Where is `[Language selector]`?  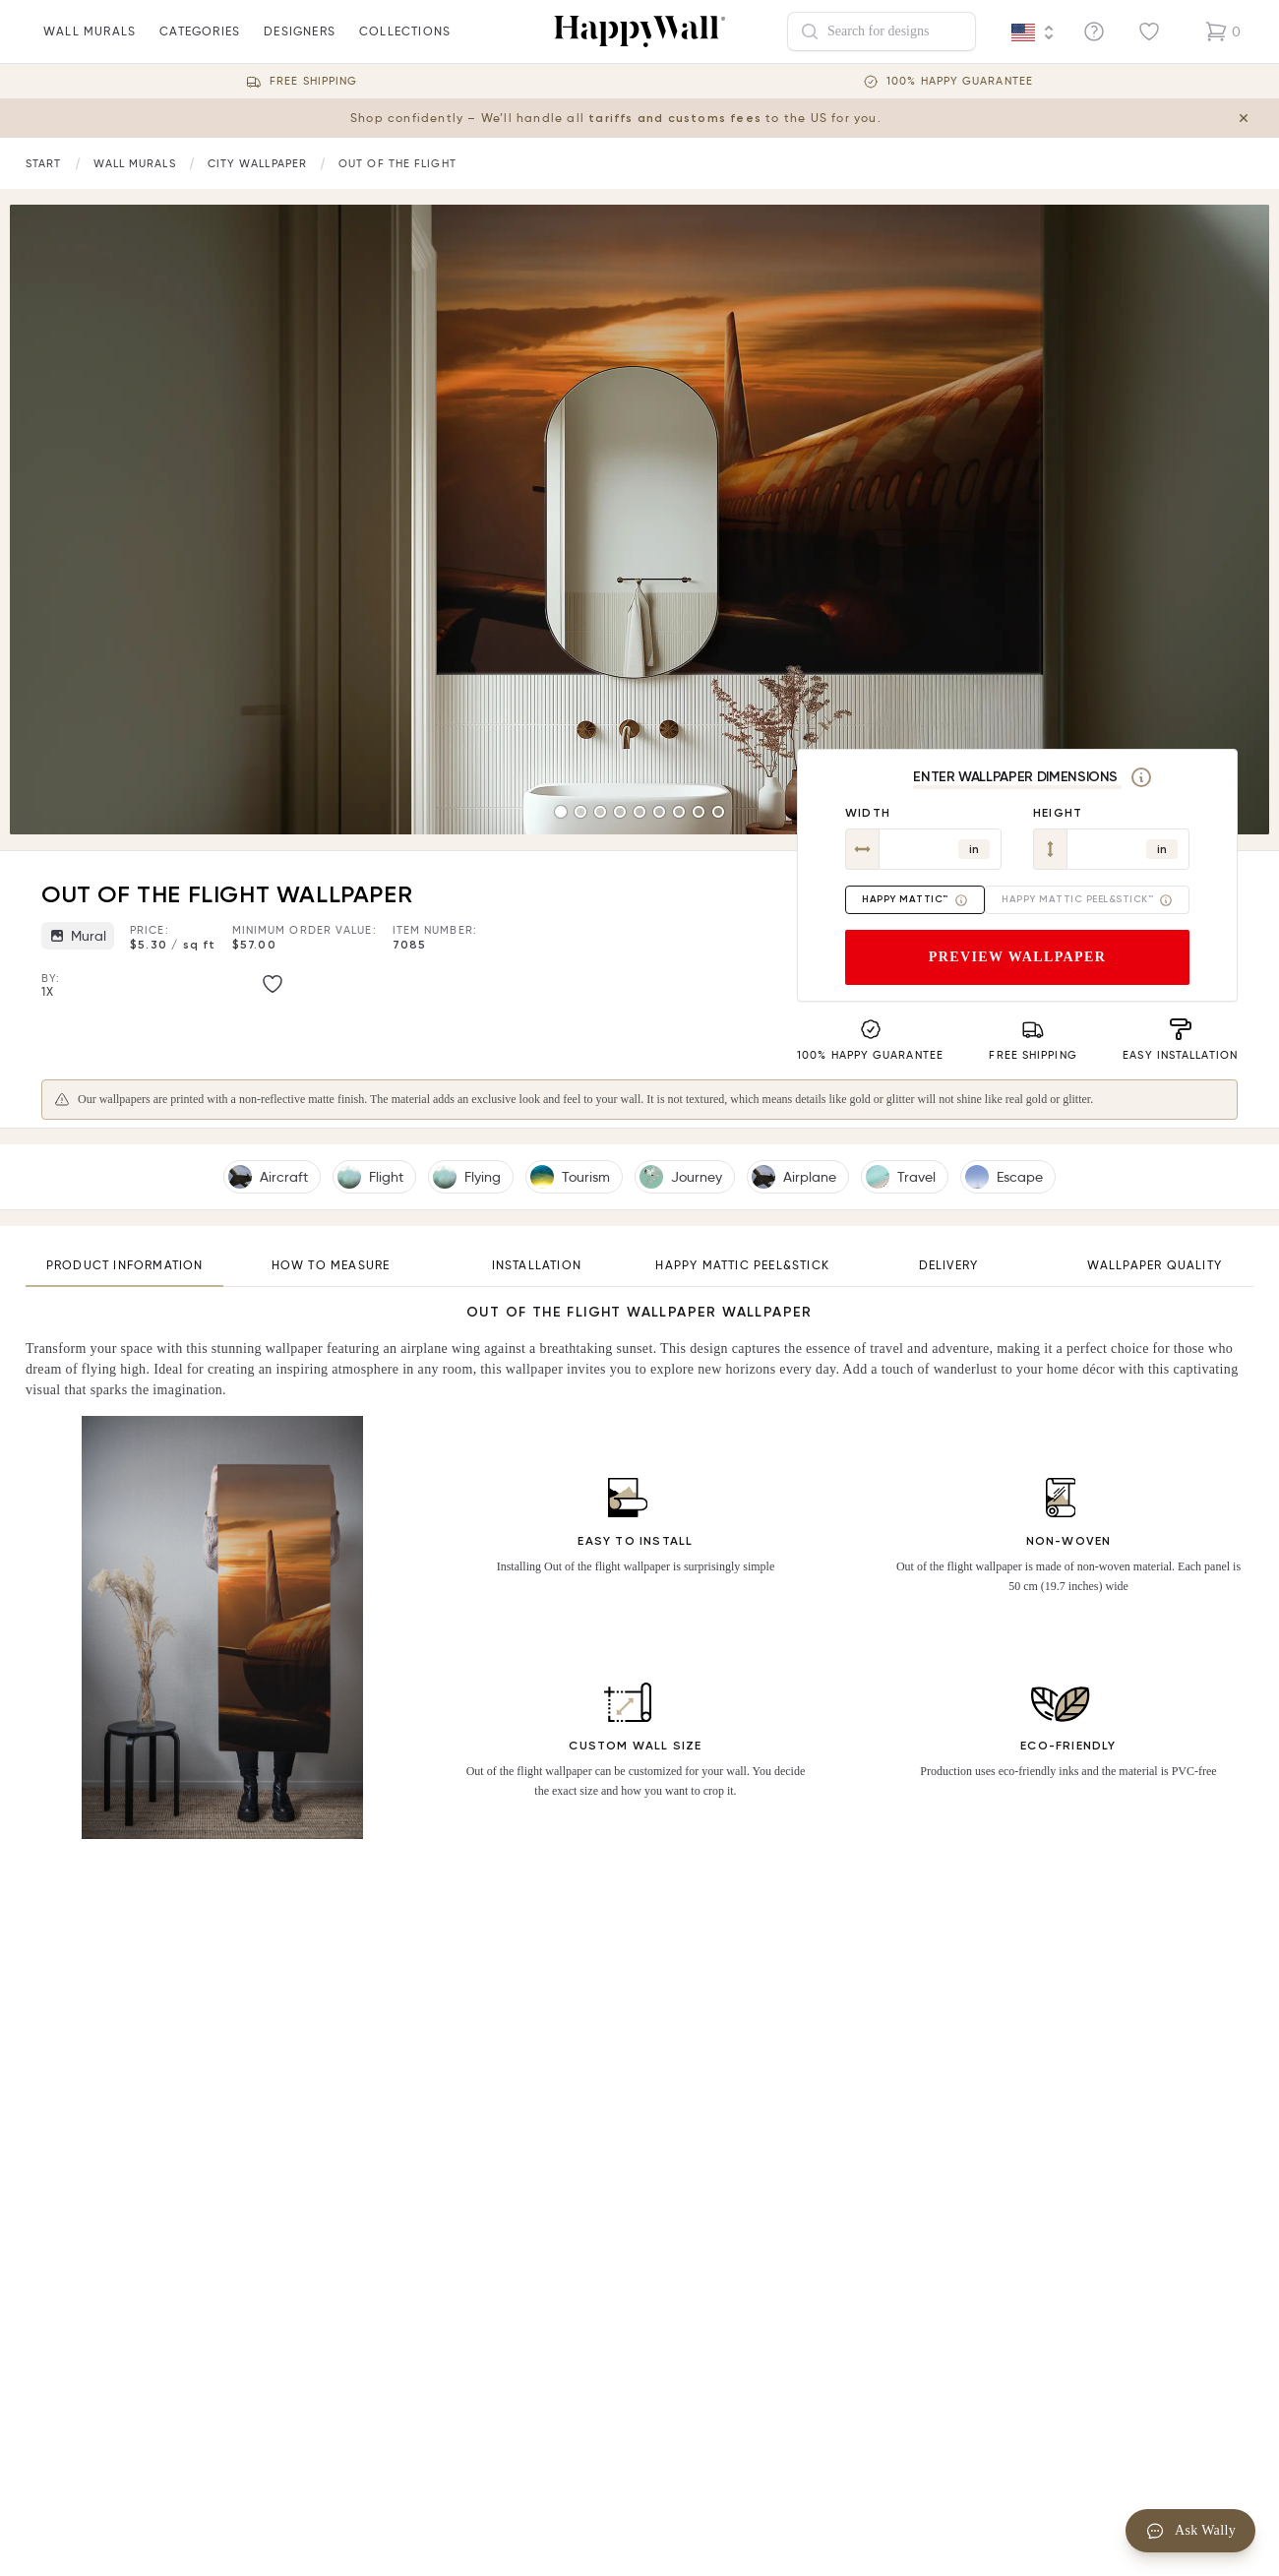
[Language selector] is located at coordinates (1033, 32).